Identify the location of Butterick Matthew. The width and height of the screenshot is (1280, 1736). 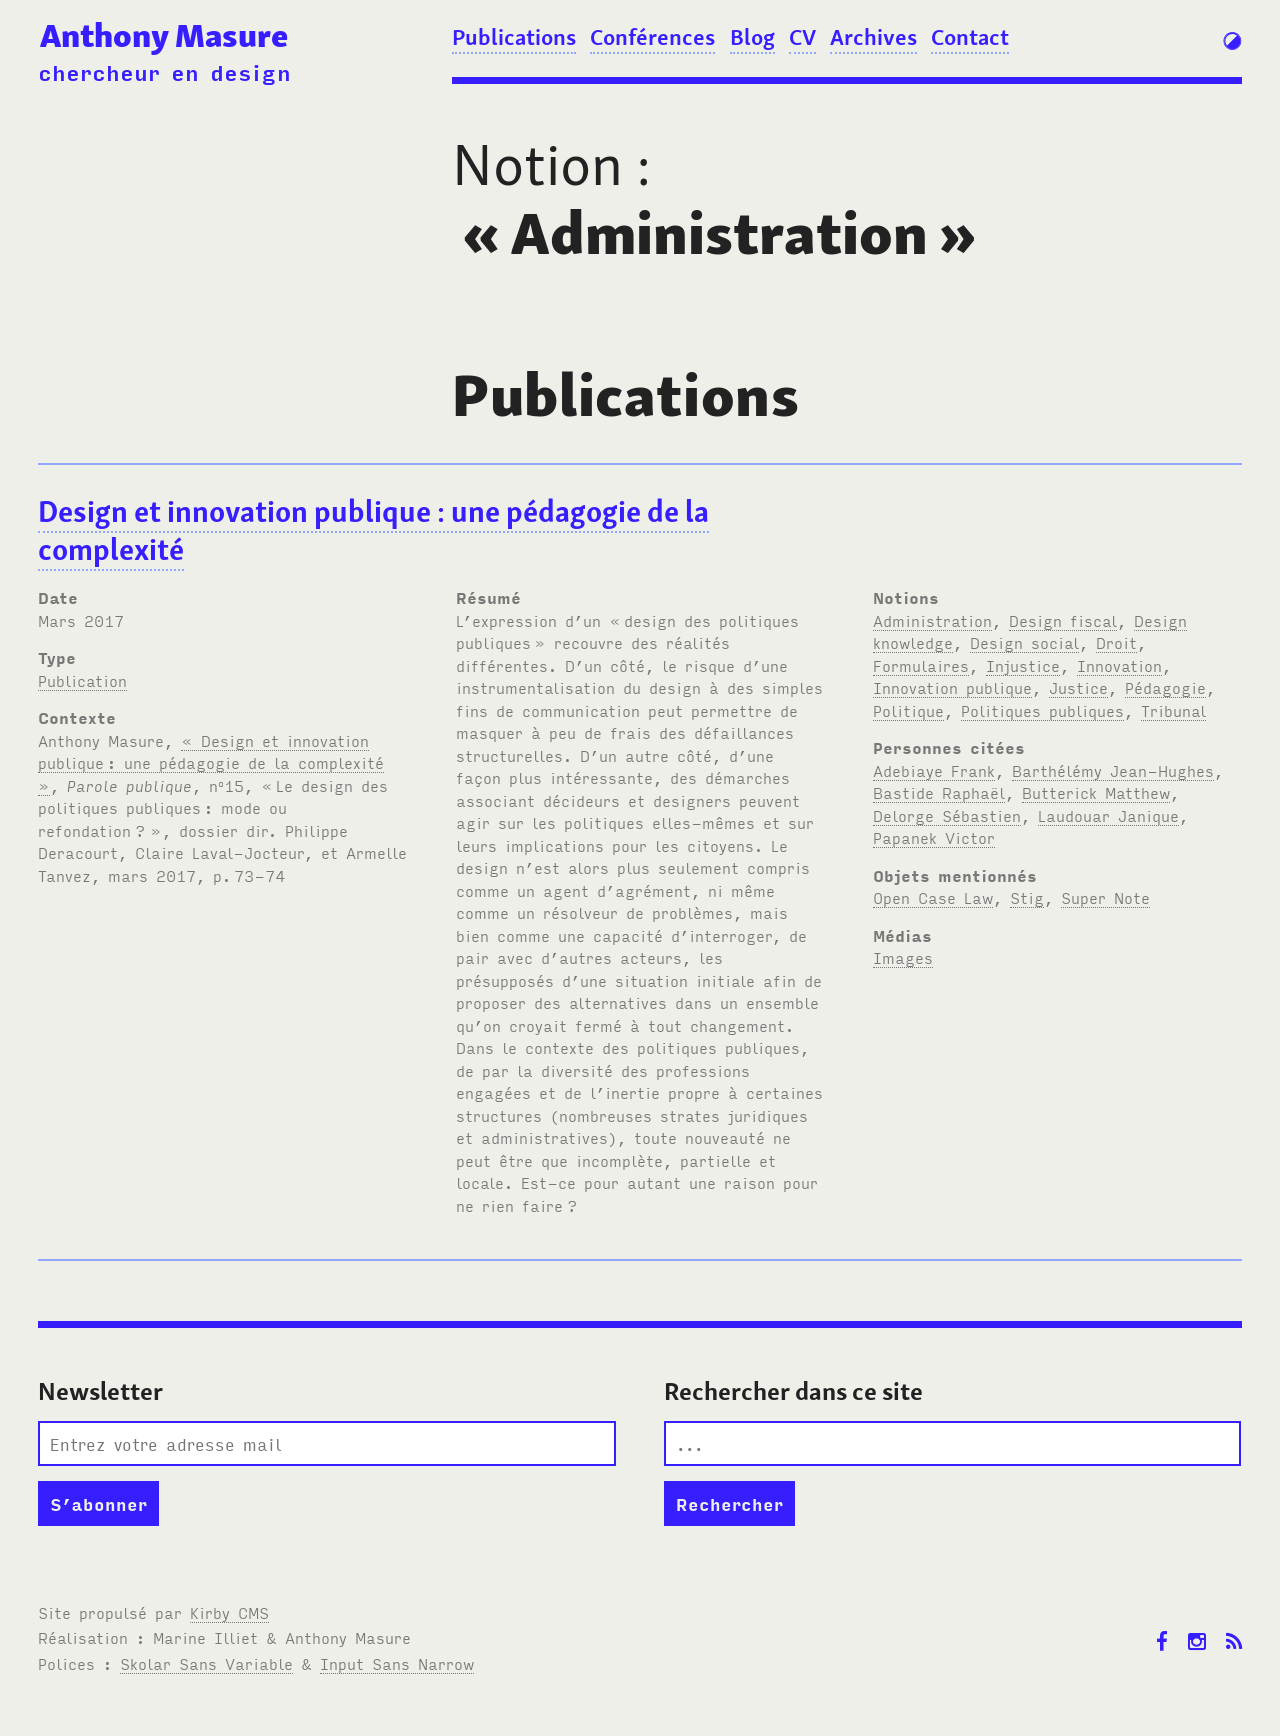
(1096, 792).